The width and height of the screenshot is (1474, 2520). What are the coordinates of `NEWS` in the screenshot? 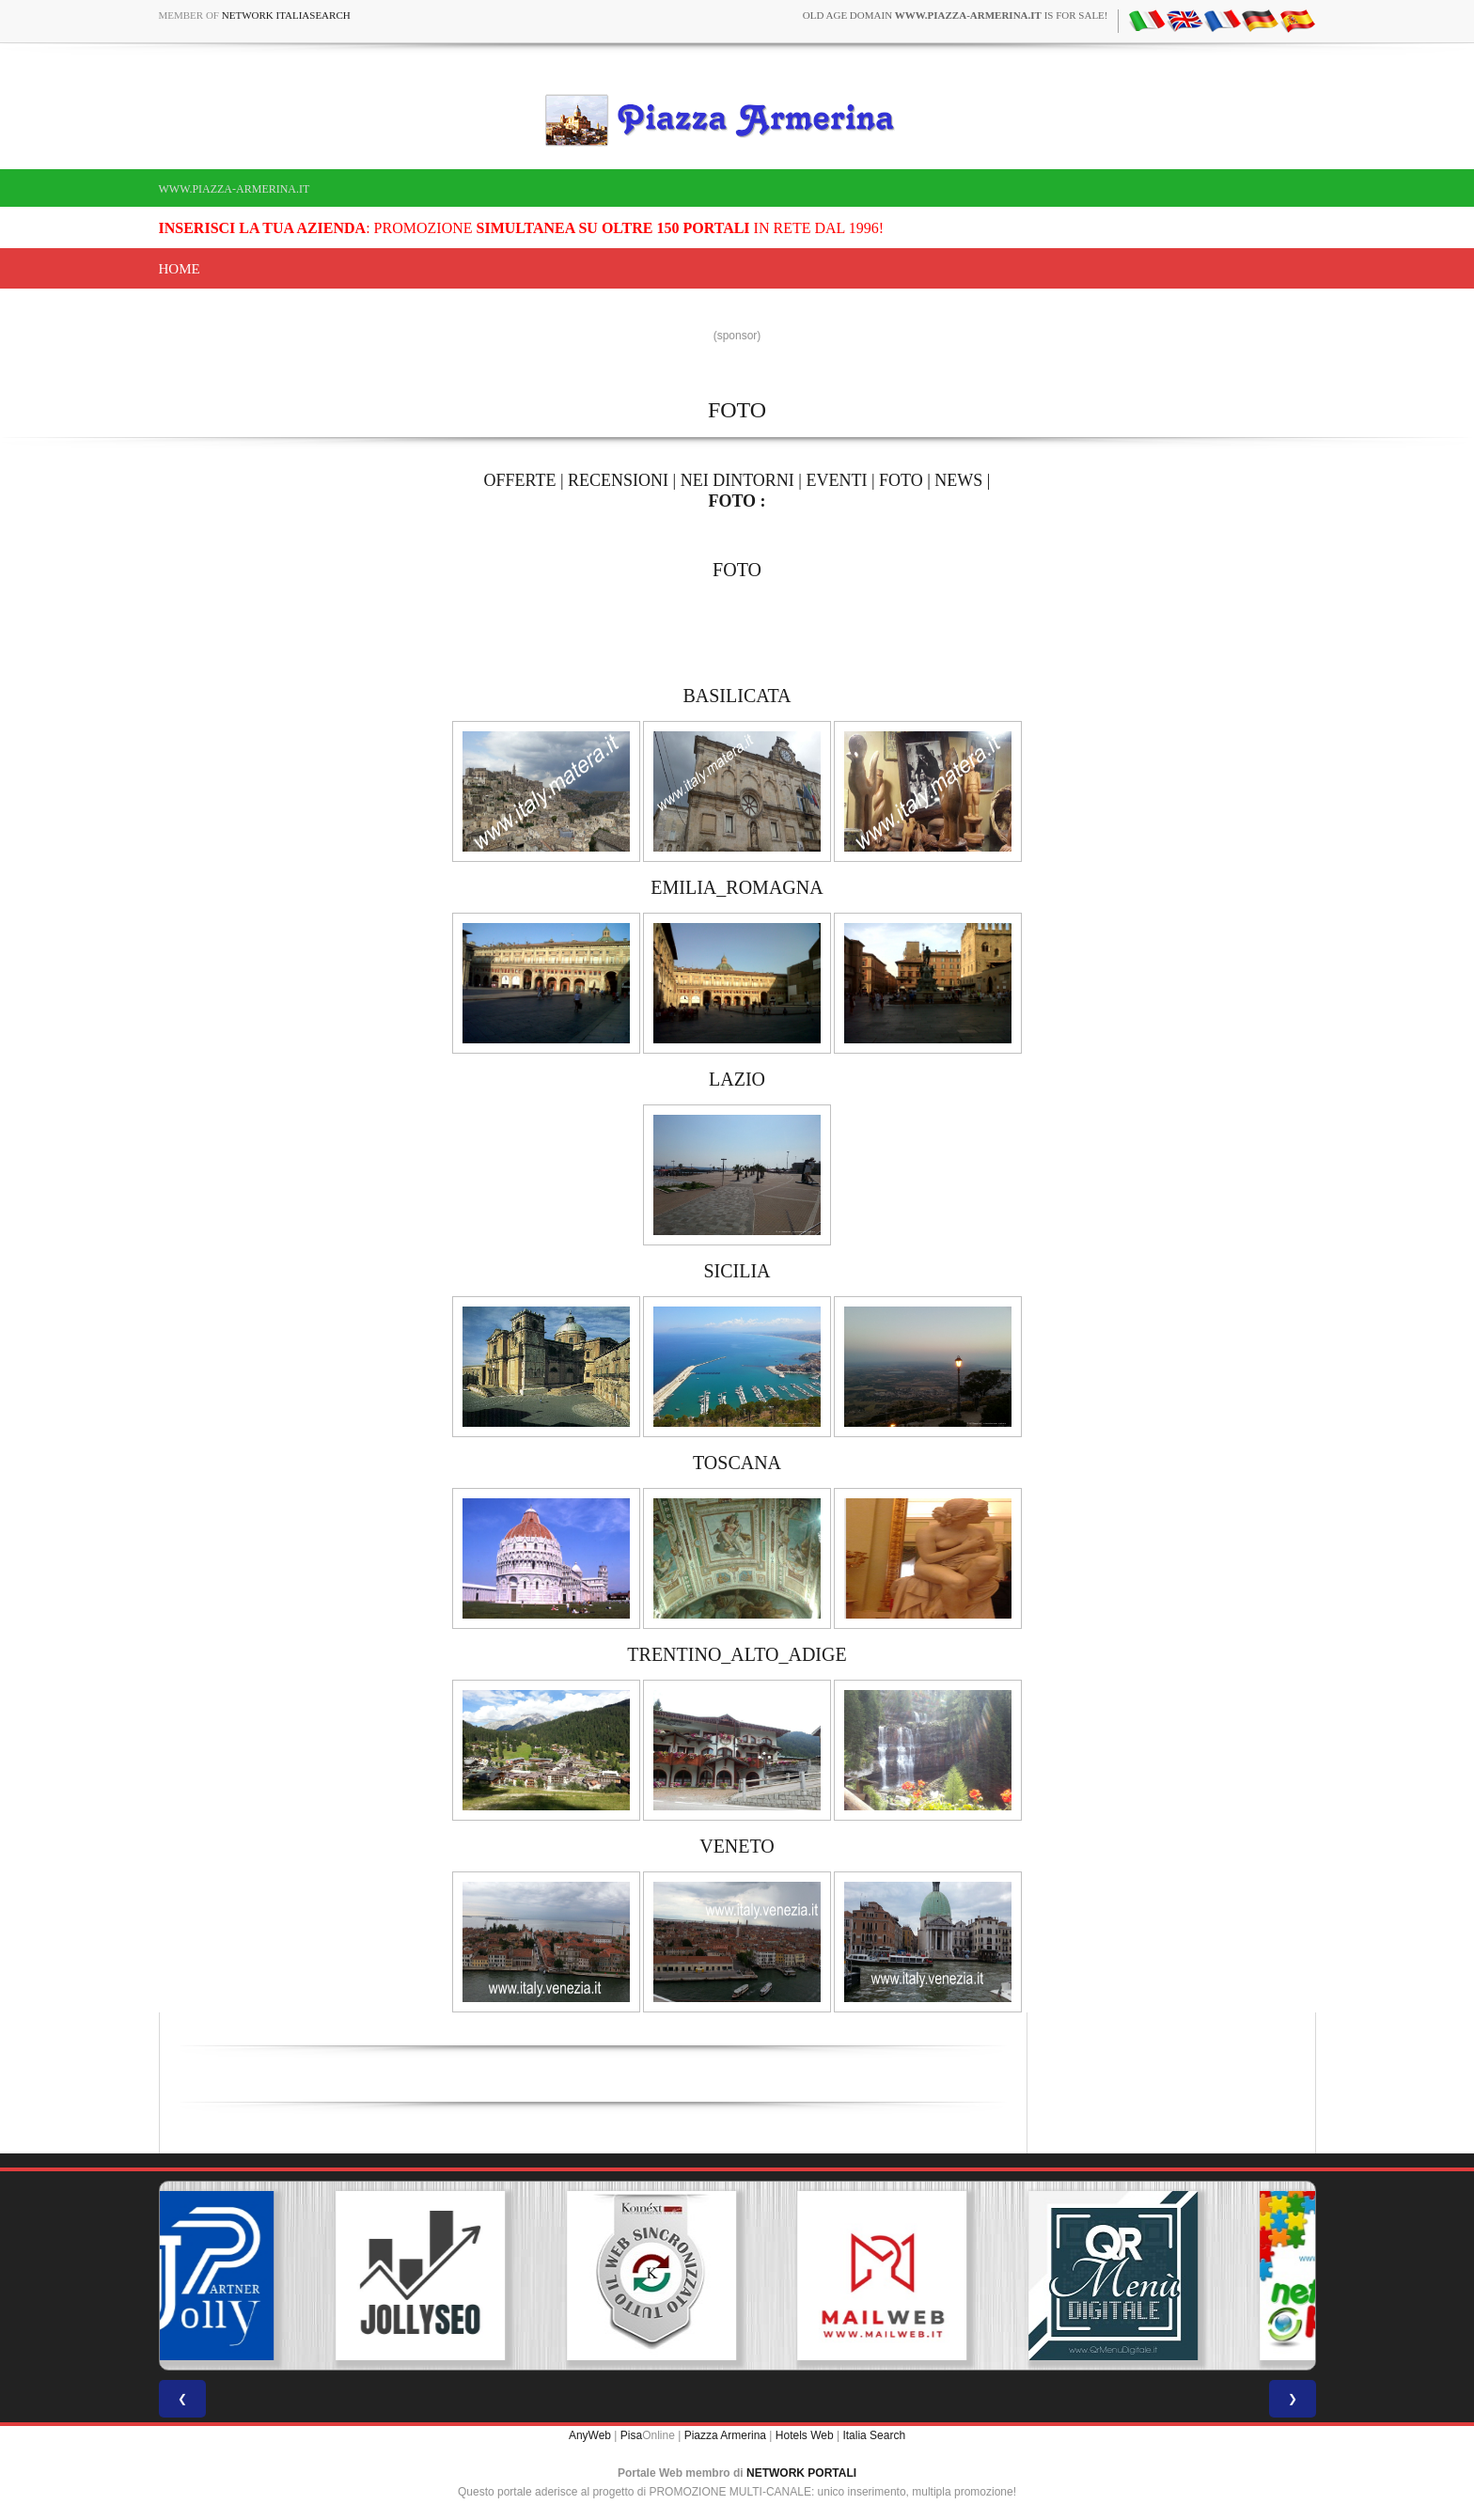 It's located at (958, 480).